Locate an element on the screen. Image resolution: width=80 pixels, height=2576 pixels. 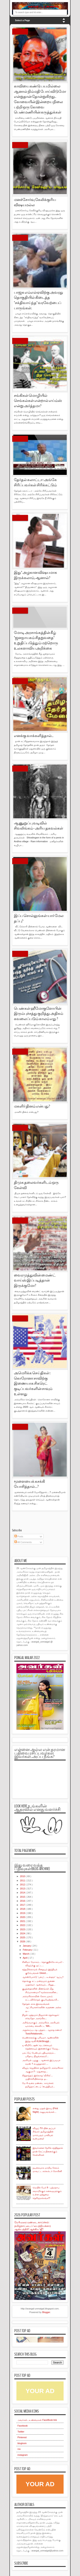
All Comments is located at coordinates (23, 1542).